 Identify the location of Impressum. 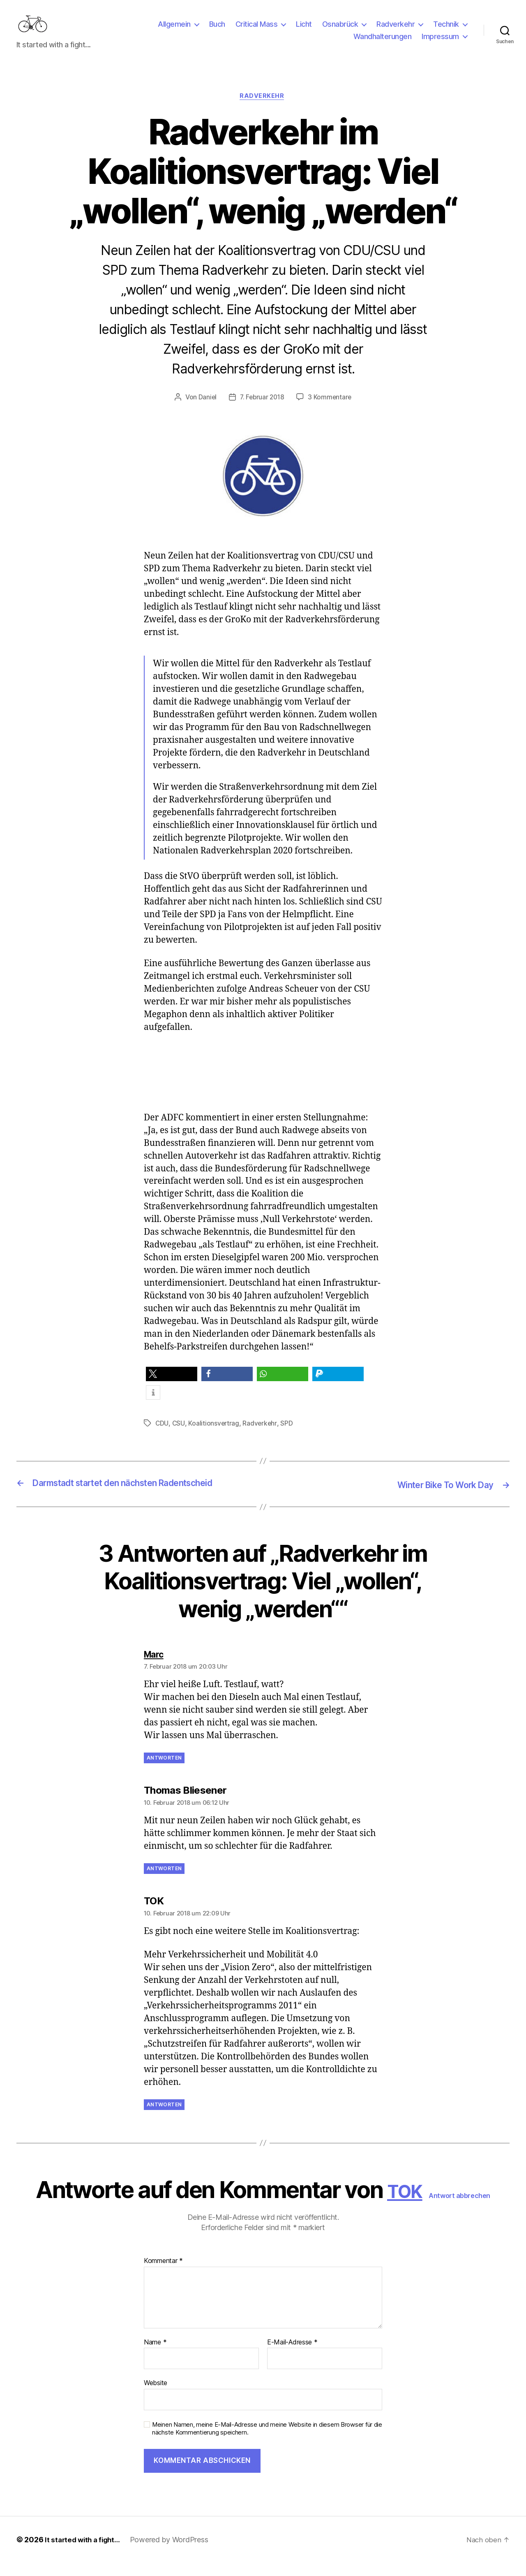
(440, 42).